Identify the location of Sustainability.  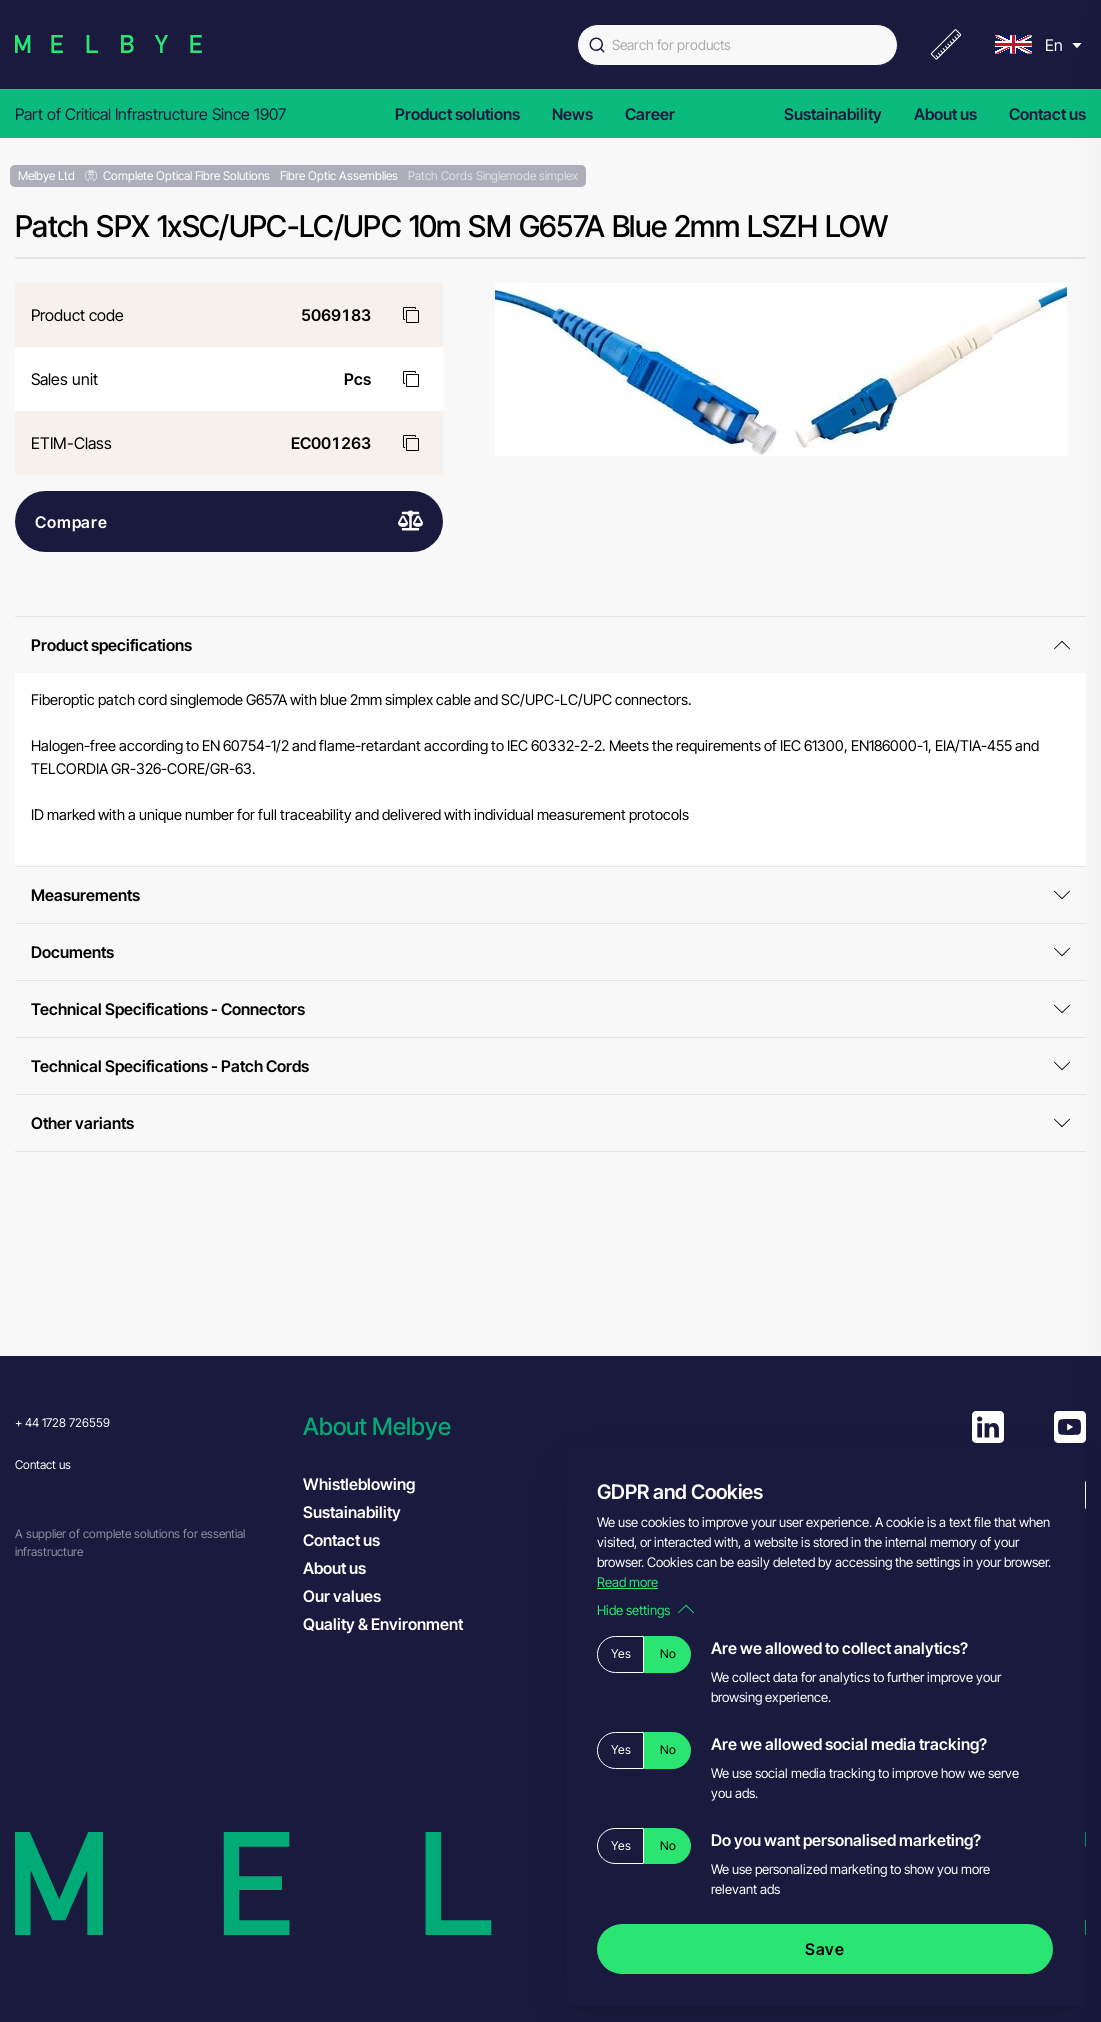
(833, 114).